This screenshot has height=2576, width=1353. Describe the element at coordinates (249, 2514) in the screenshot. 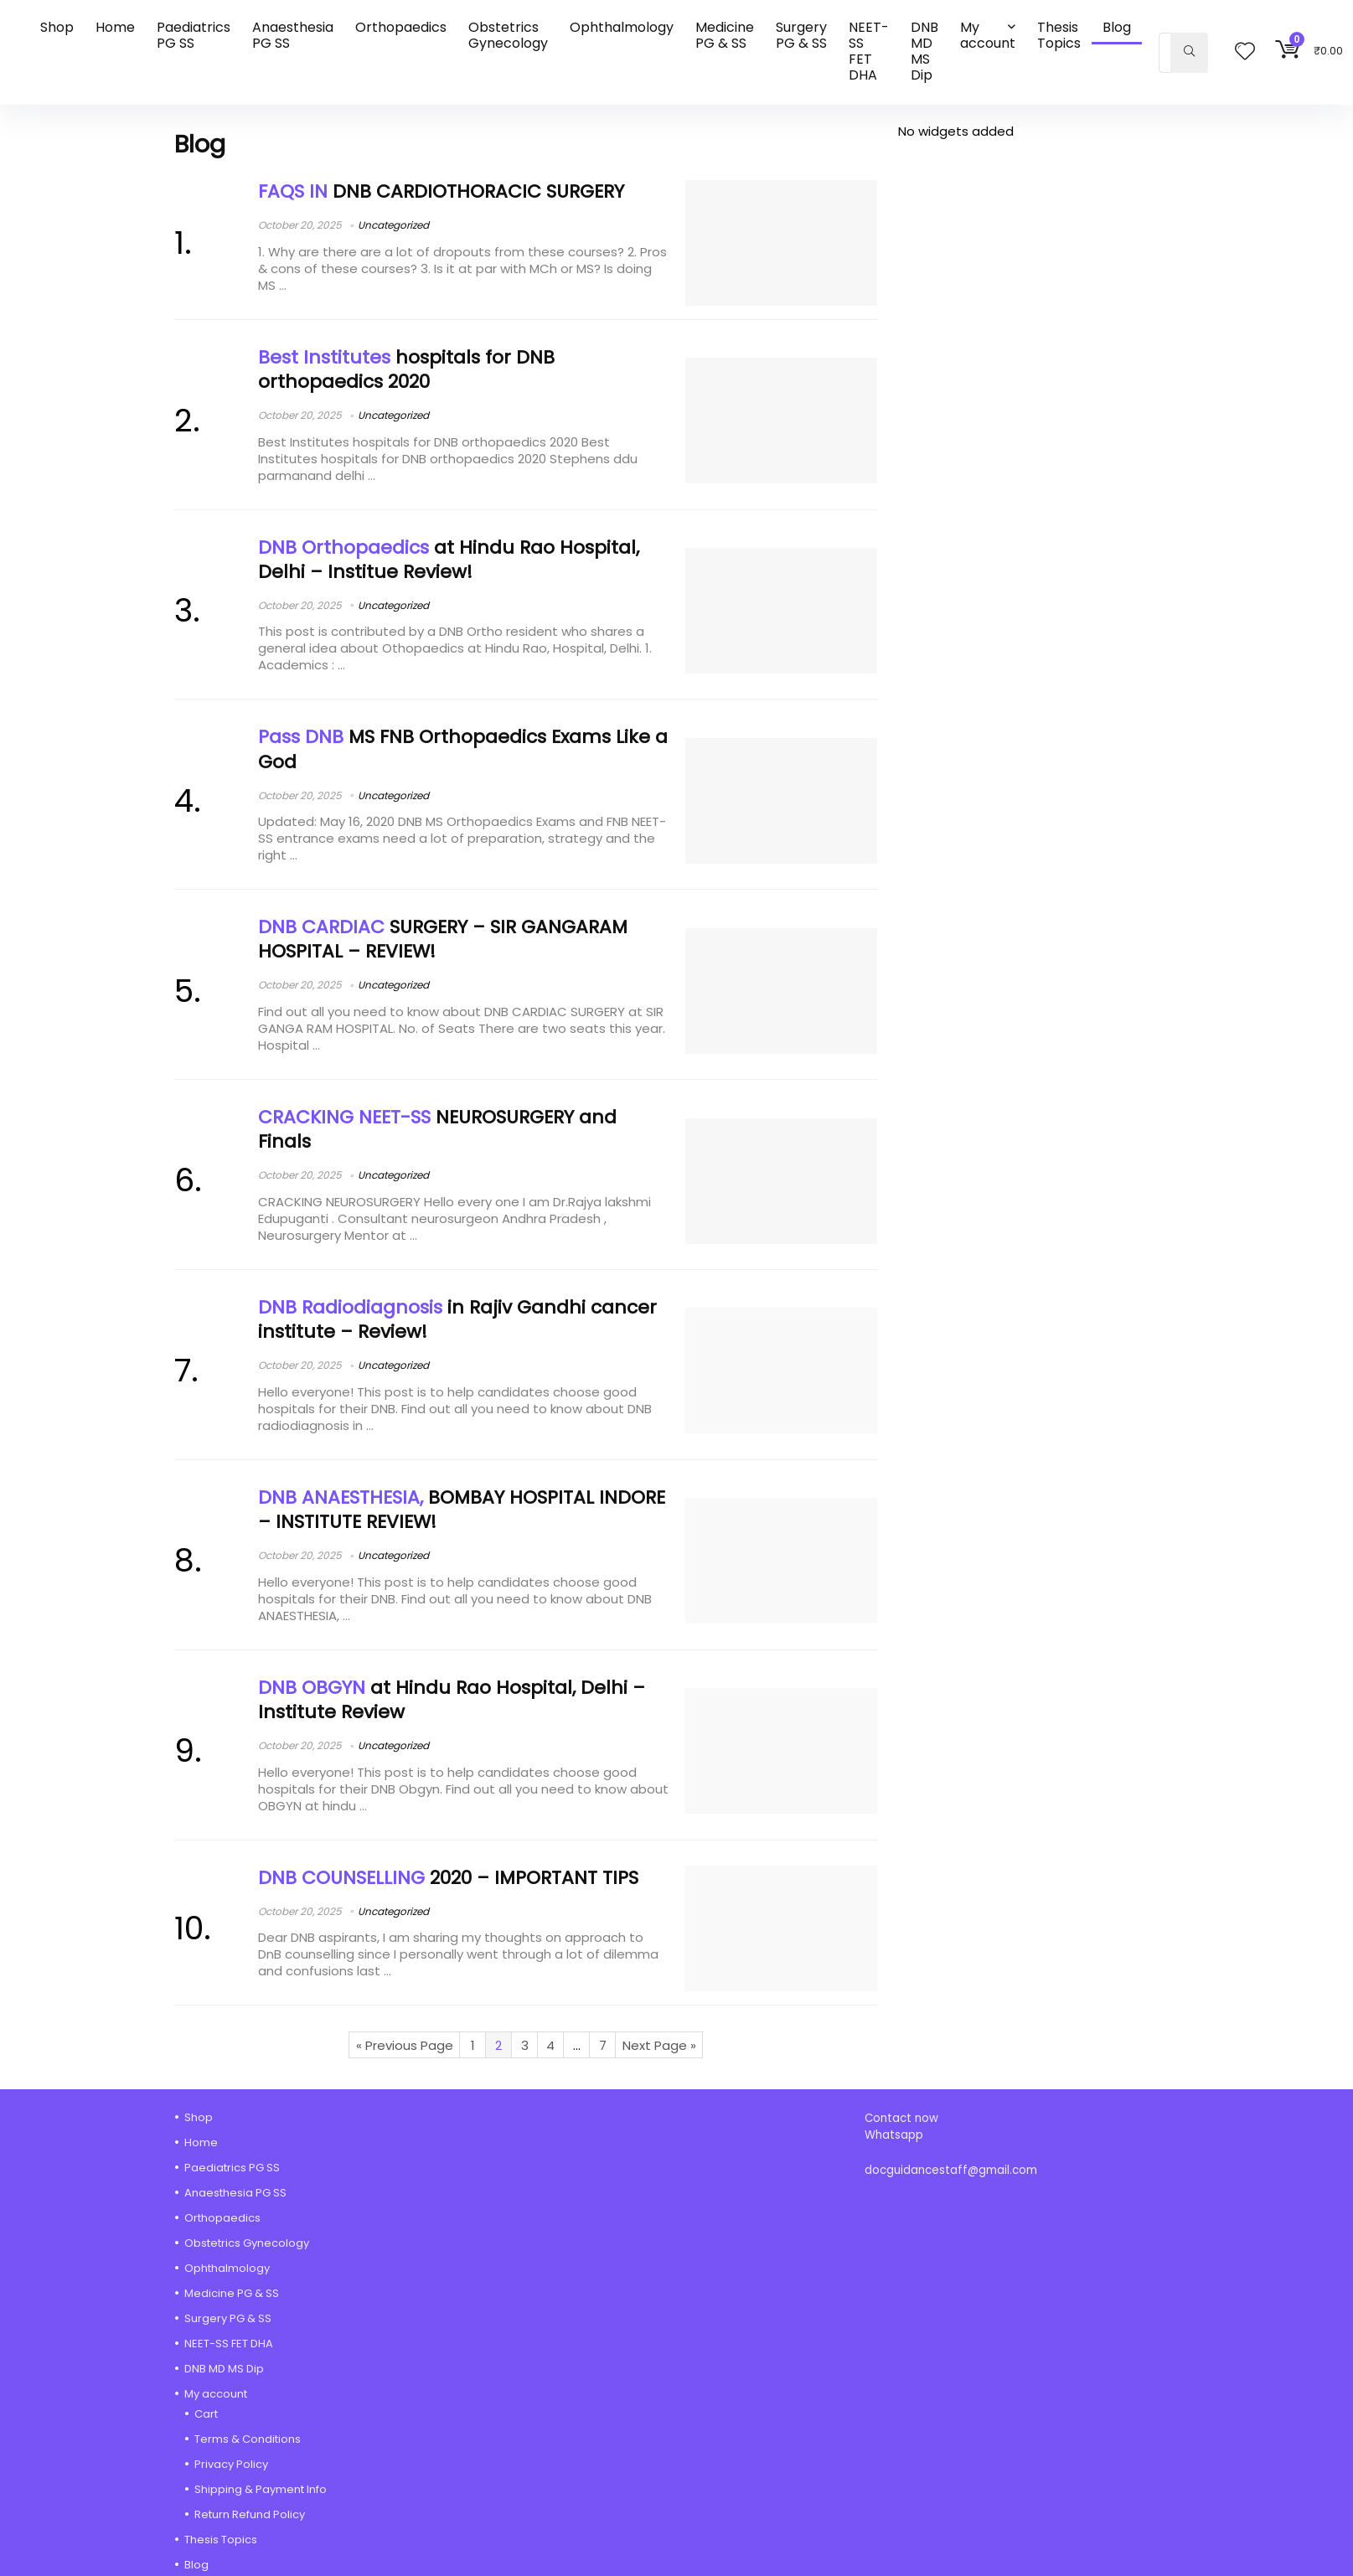

I see `Return Refund Policy` at that location.